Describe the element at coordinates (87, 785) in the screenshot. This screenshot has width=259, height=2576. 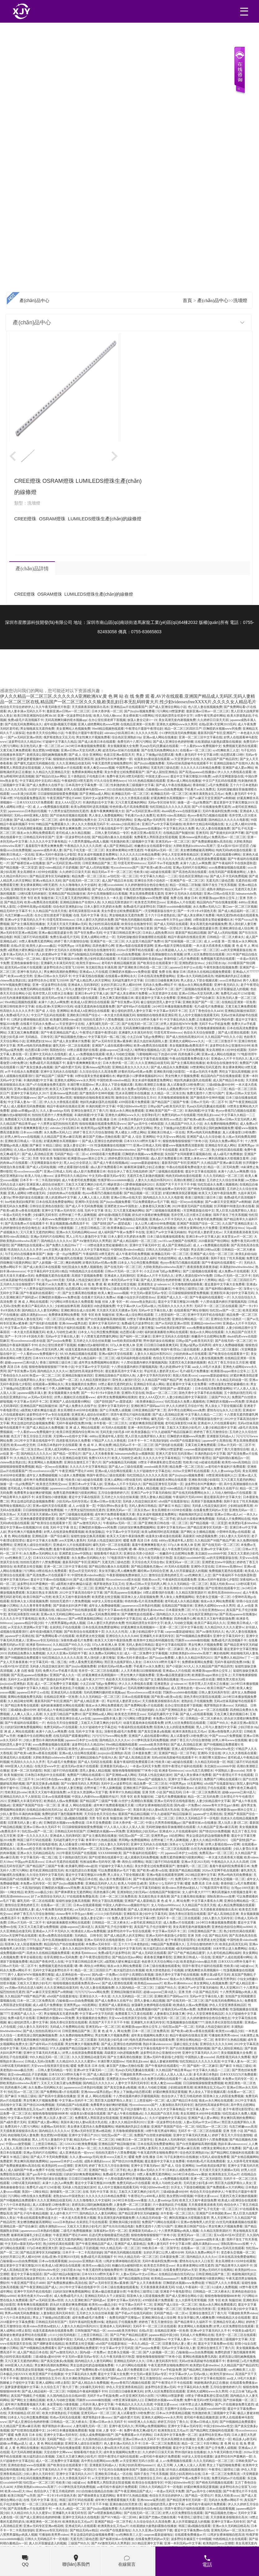
I see `日本高清中文字幕免费一区二区` at that location.